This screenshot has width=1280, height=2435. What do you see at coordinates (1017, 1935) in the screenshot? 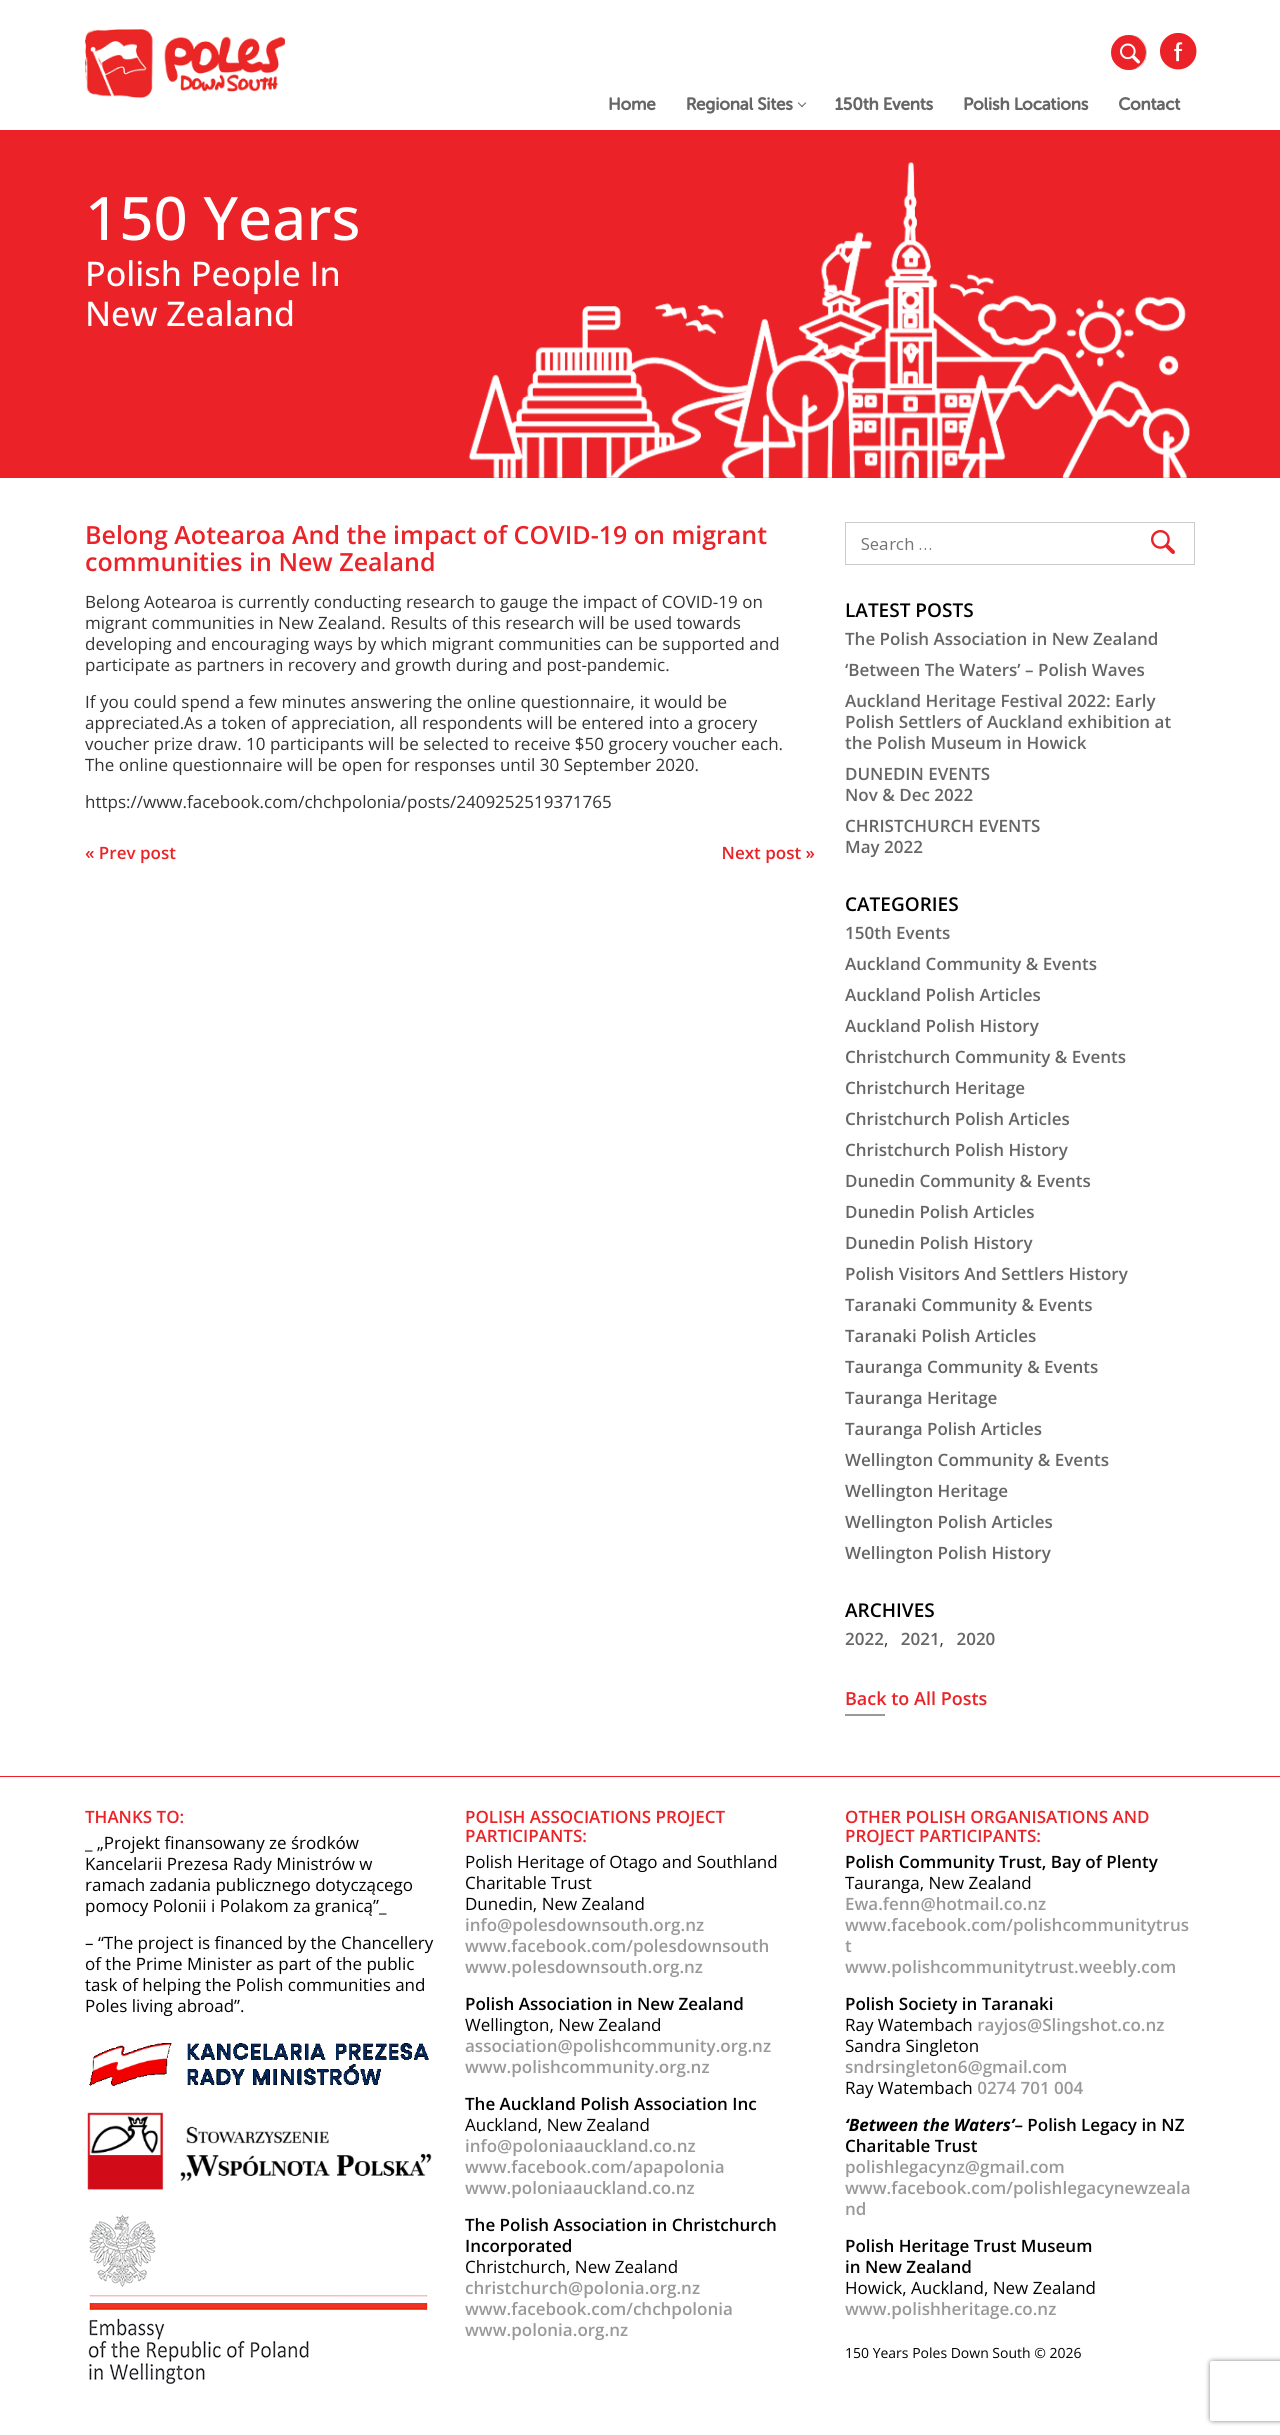
I see `www.facebook.com/polishcommunitytrust` at bounding box center [1017, 1935].